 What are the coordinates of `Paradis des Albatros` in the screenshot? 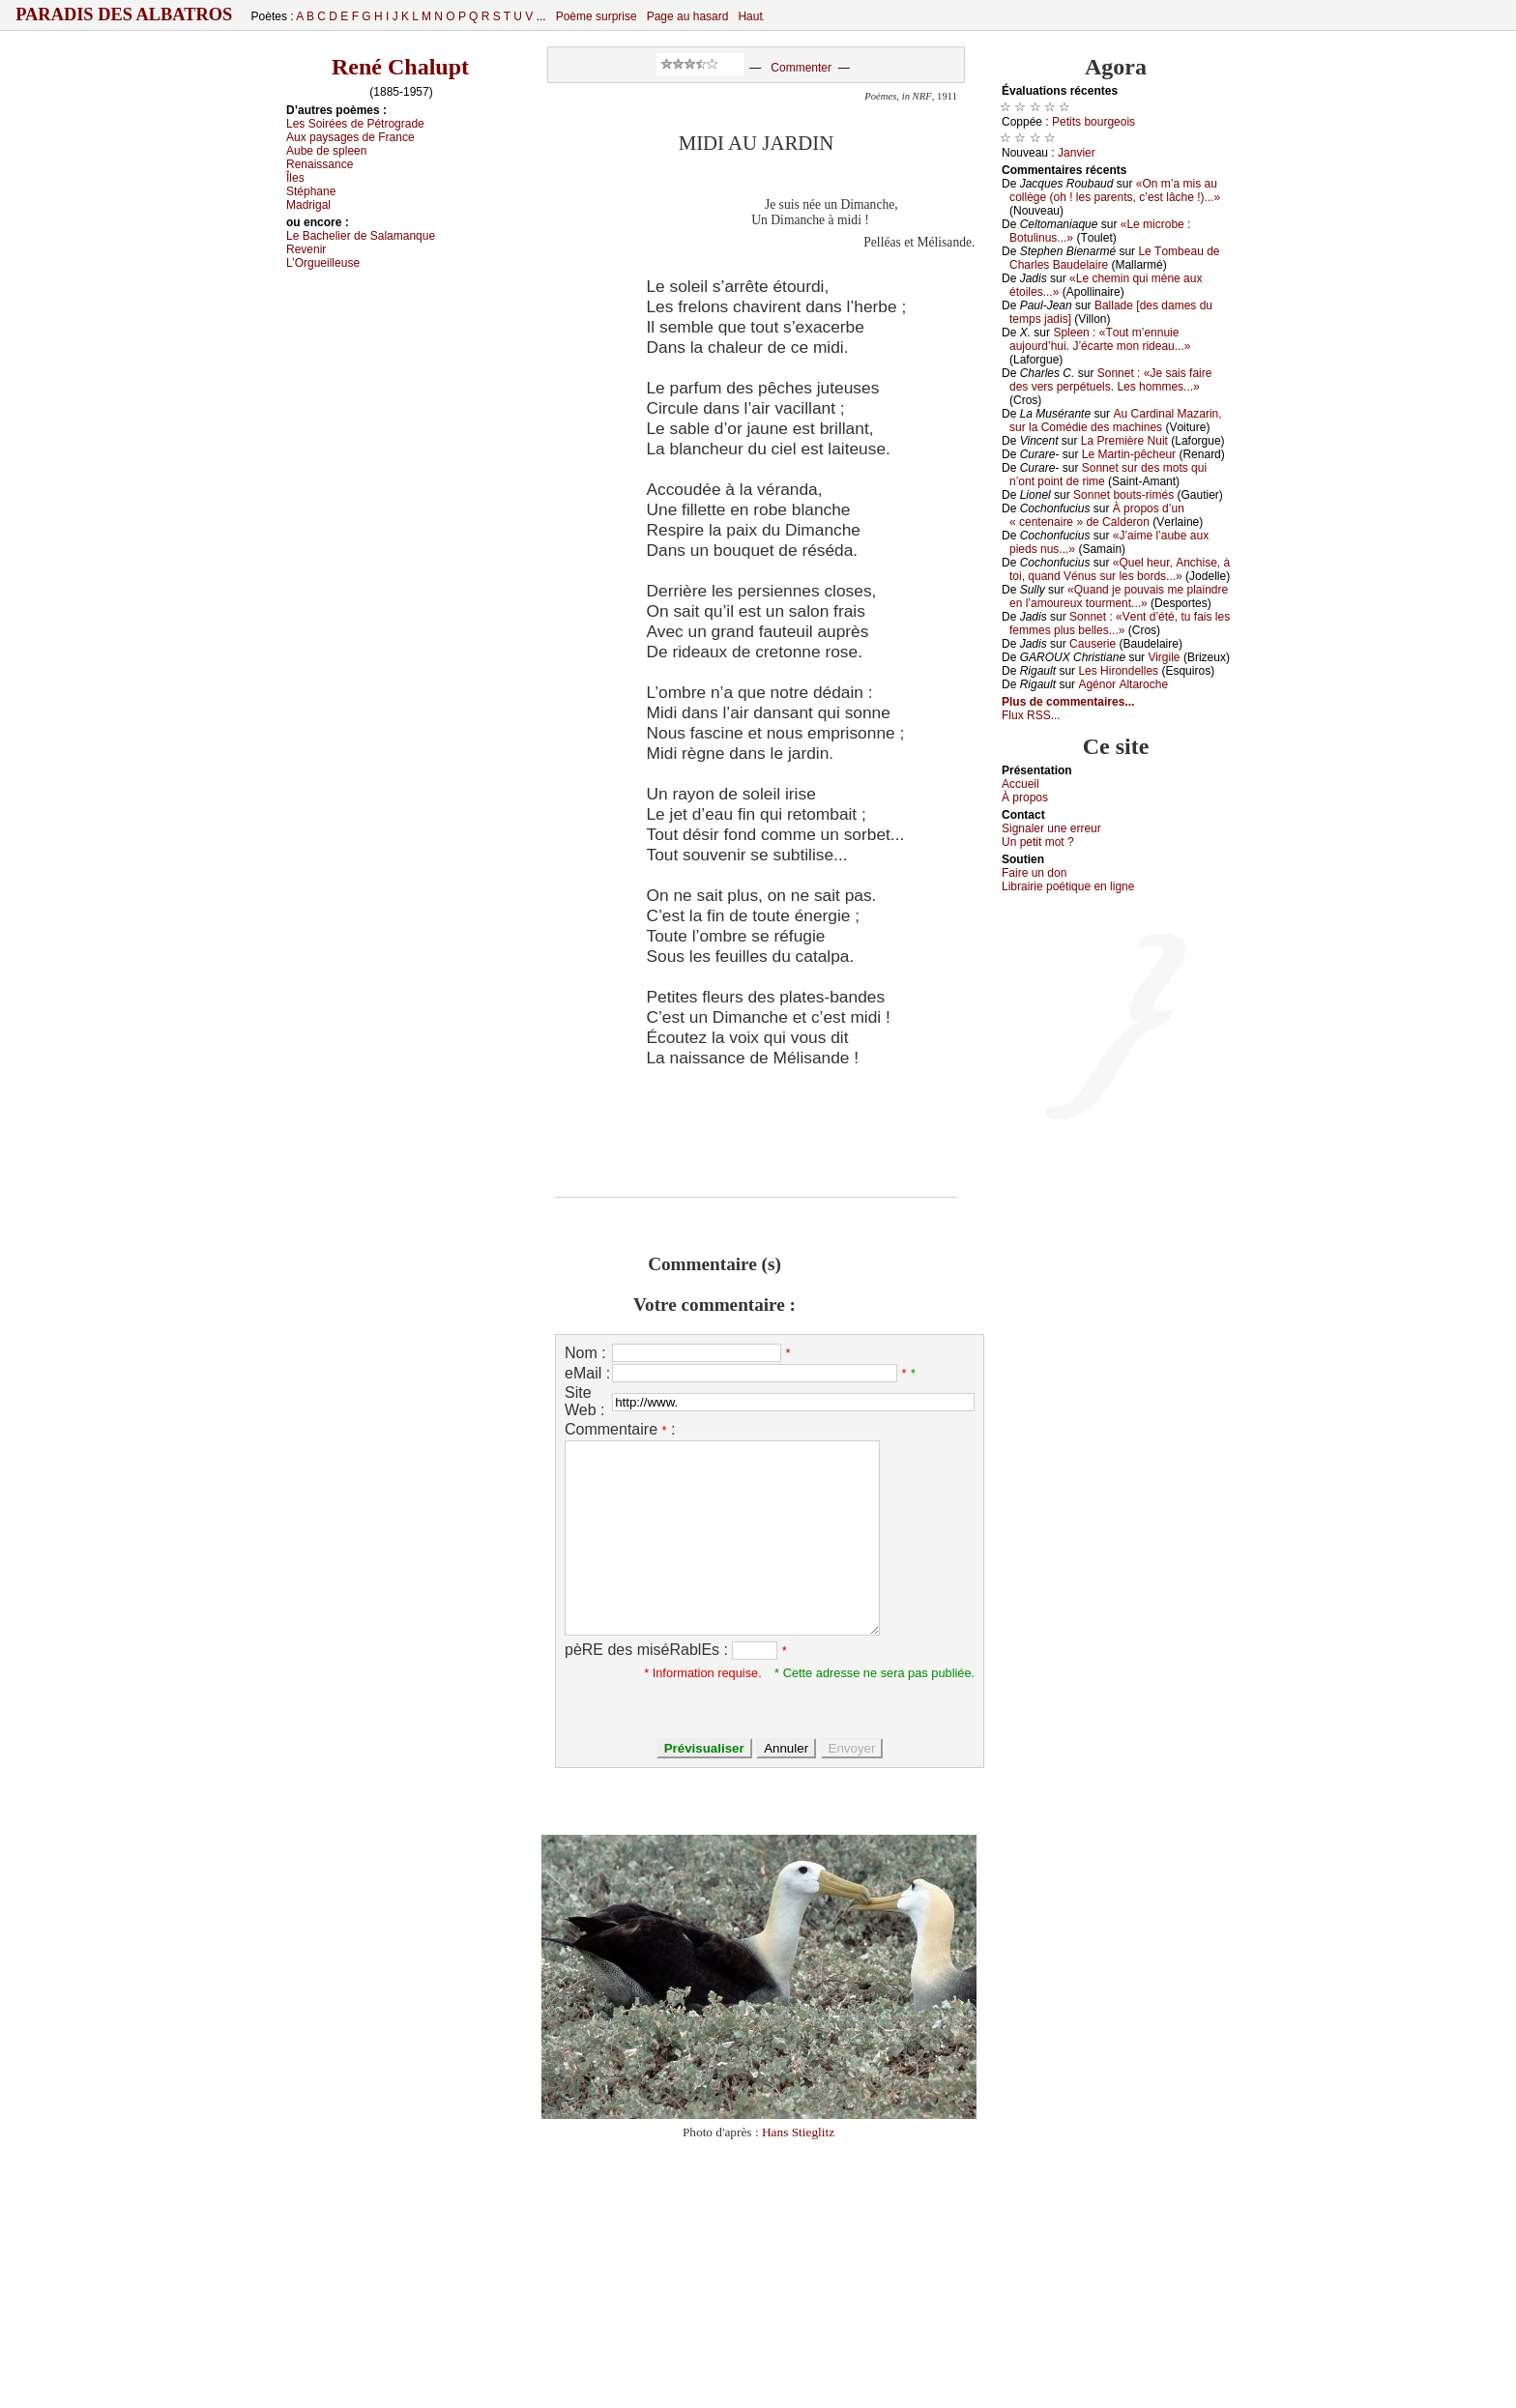 It's located at (124, 14).